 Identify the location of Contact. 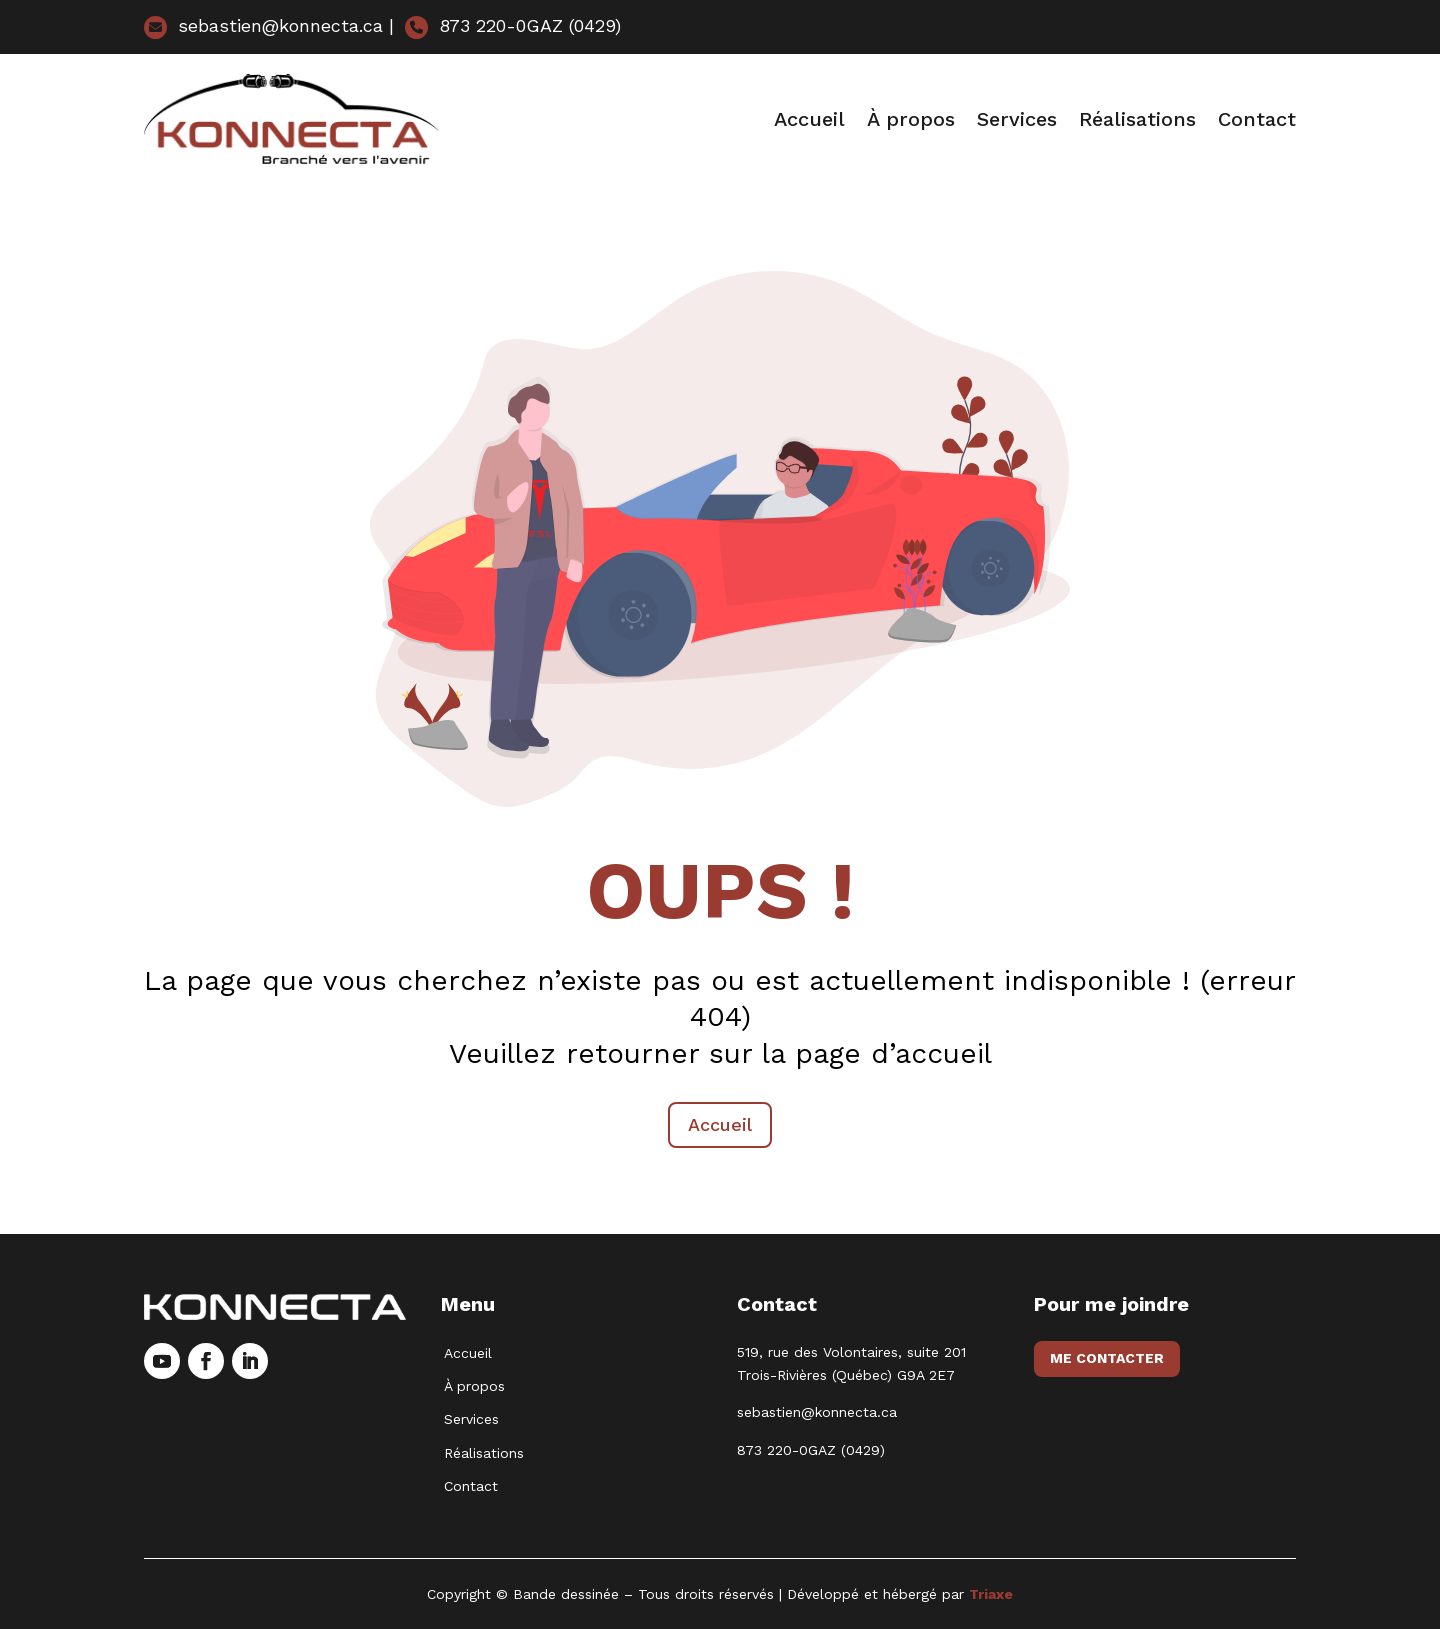
(1257, 119).